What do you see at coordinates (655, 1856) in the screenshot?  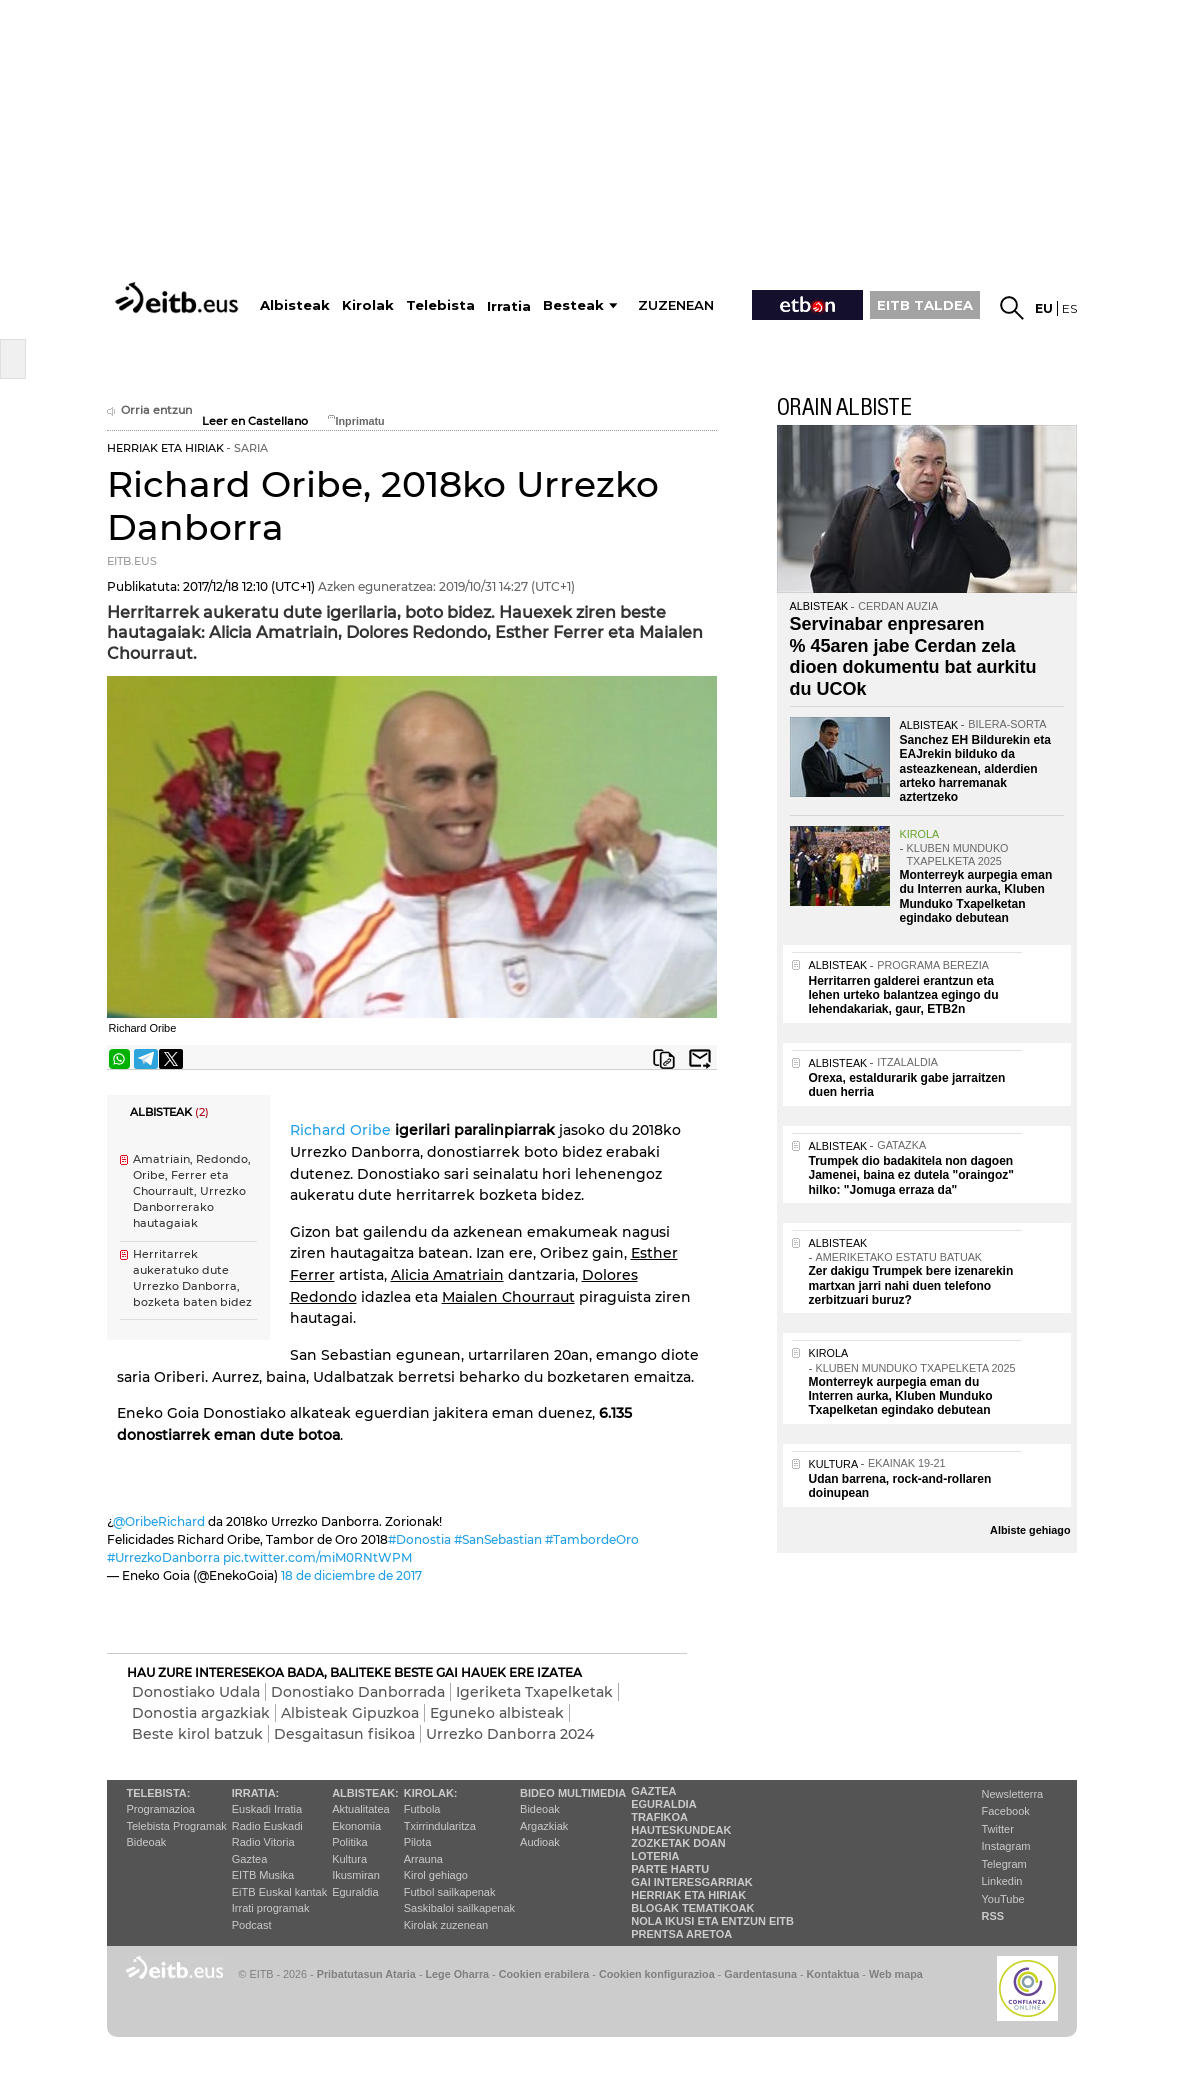 I see `Loteria` at bounding box center [655, 1856].